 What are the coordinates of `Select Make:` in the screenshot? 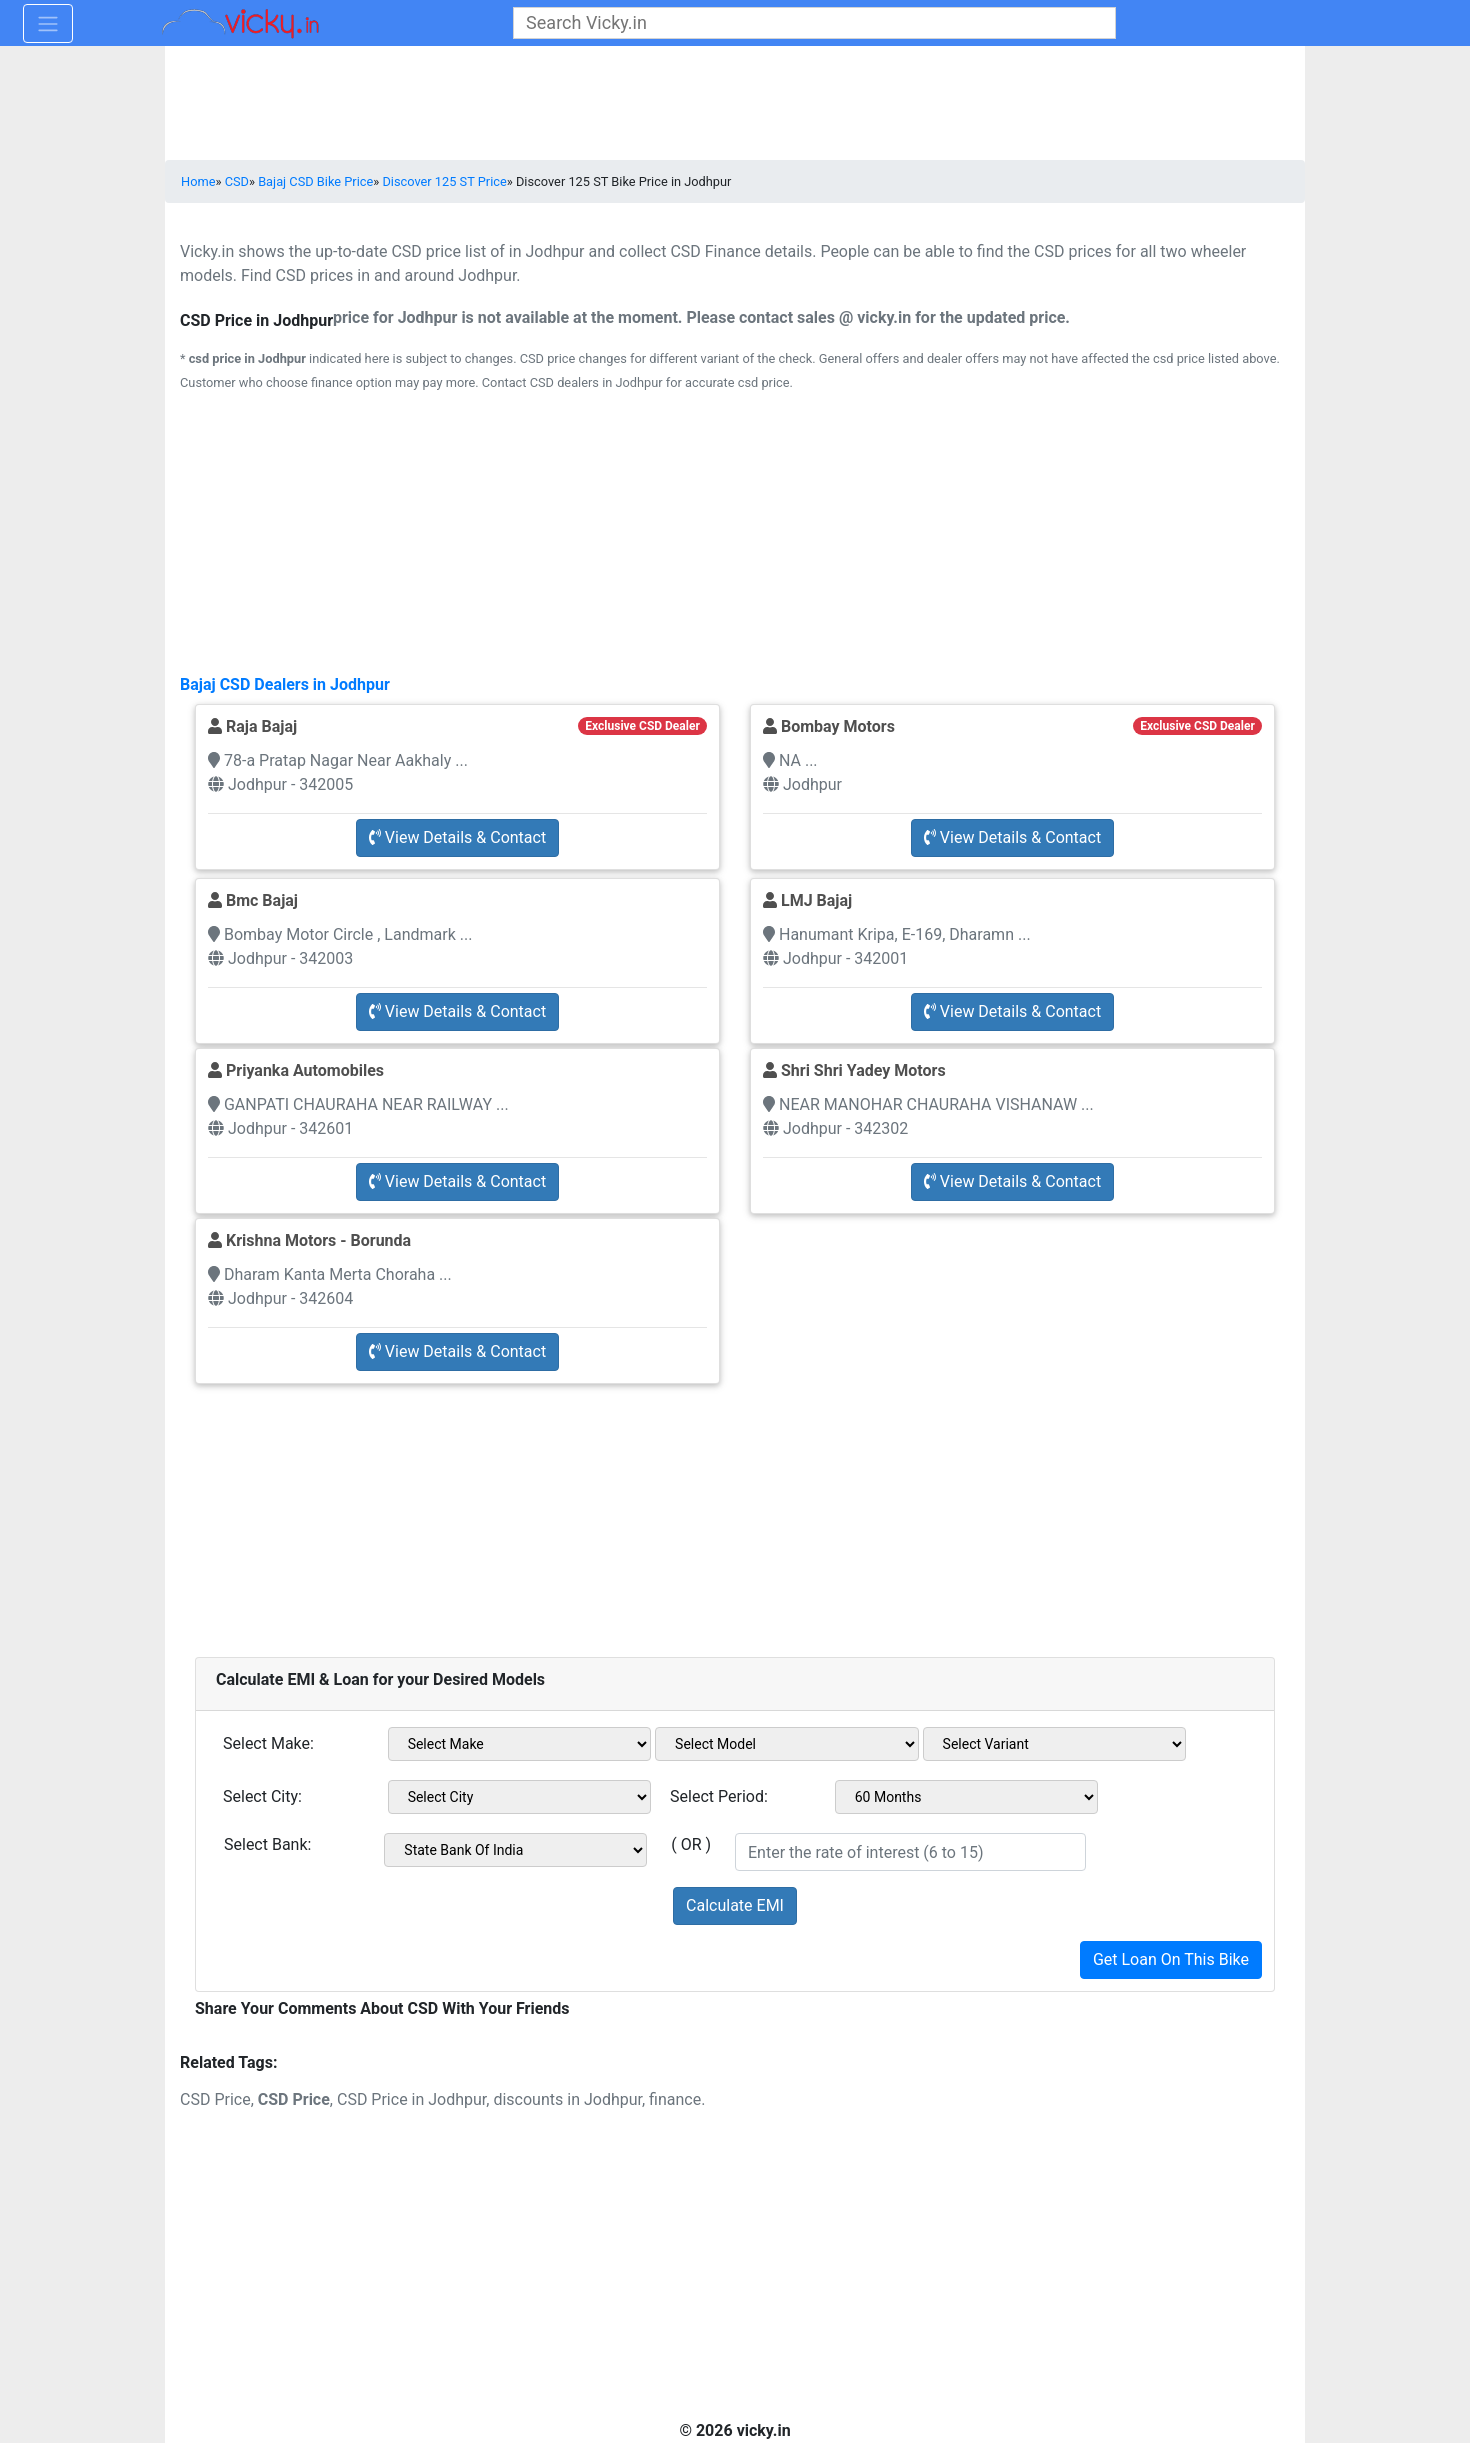 It's located at (268, 1743).